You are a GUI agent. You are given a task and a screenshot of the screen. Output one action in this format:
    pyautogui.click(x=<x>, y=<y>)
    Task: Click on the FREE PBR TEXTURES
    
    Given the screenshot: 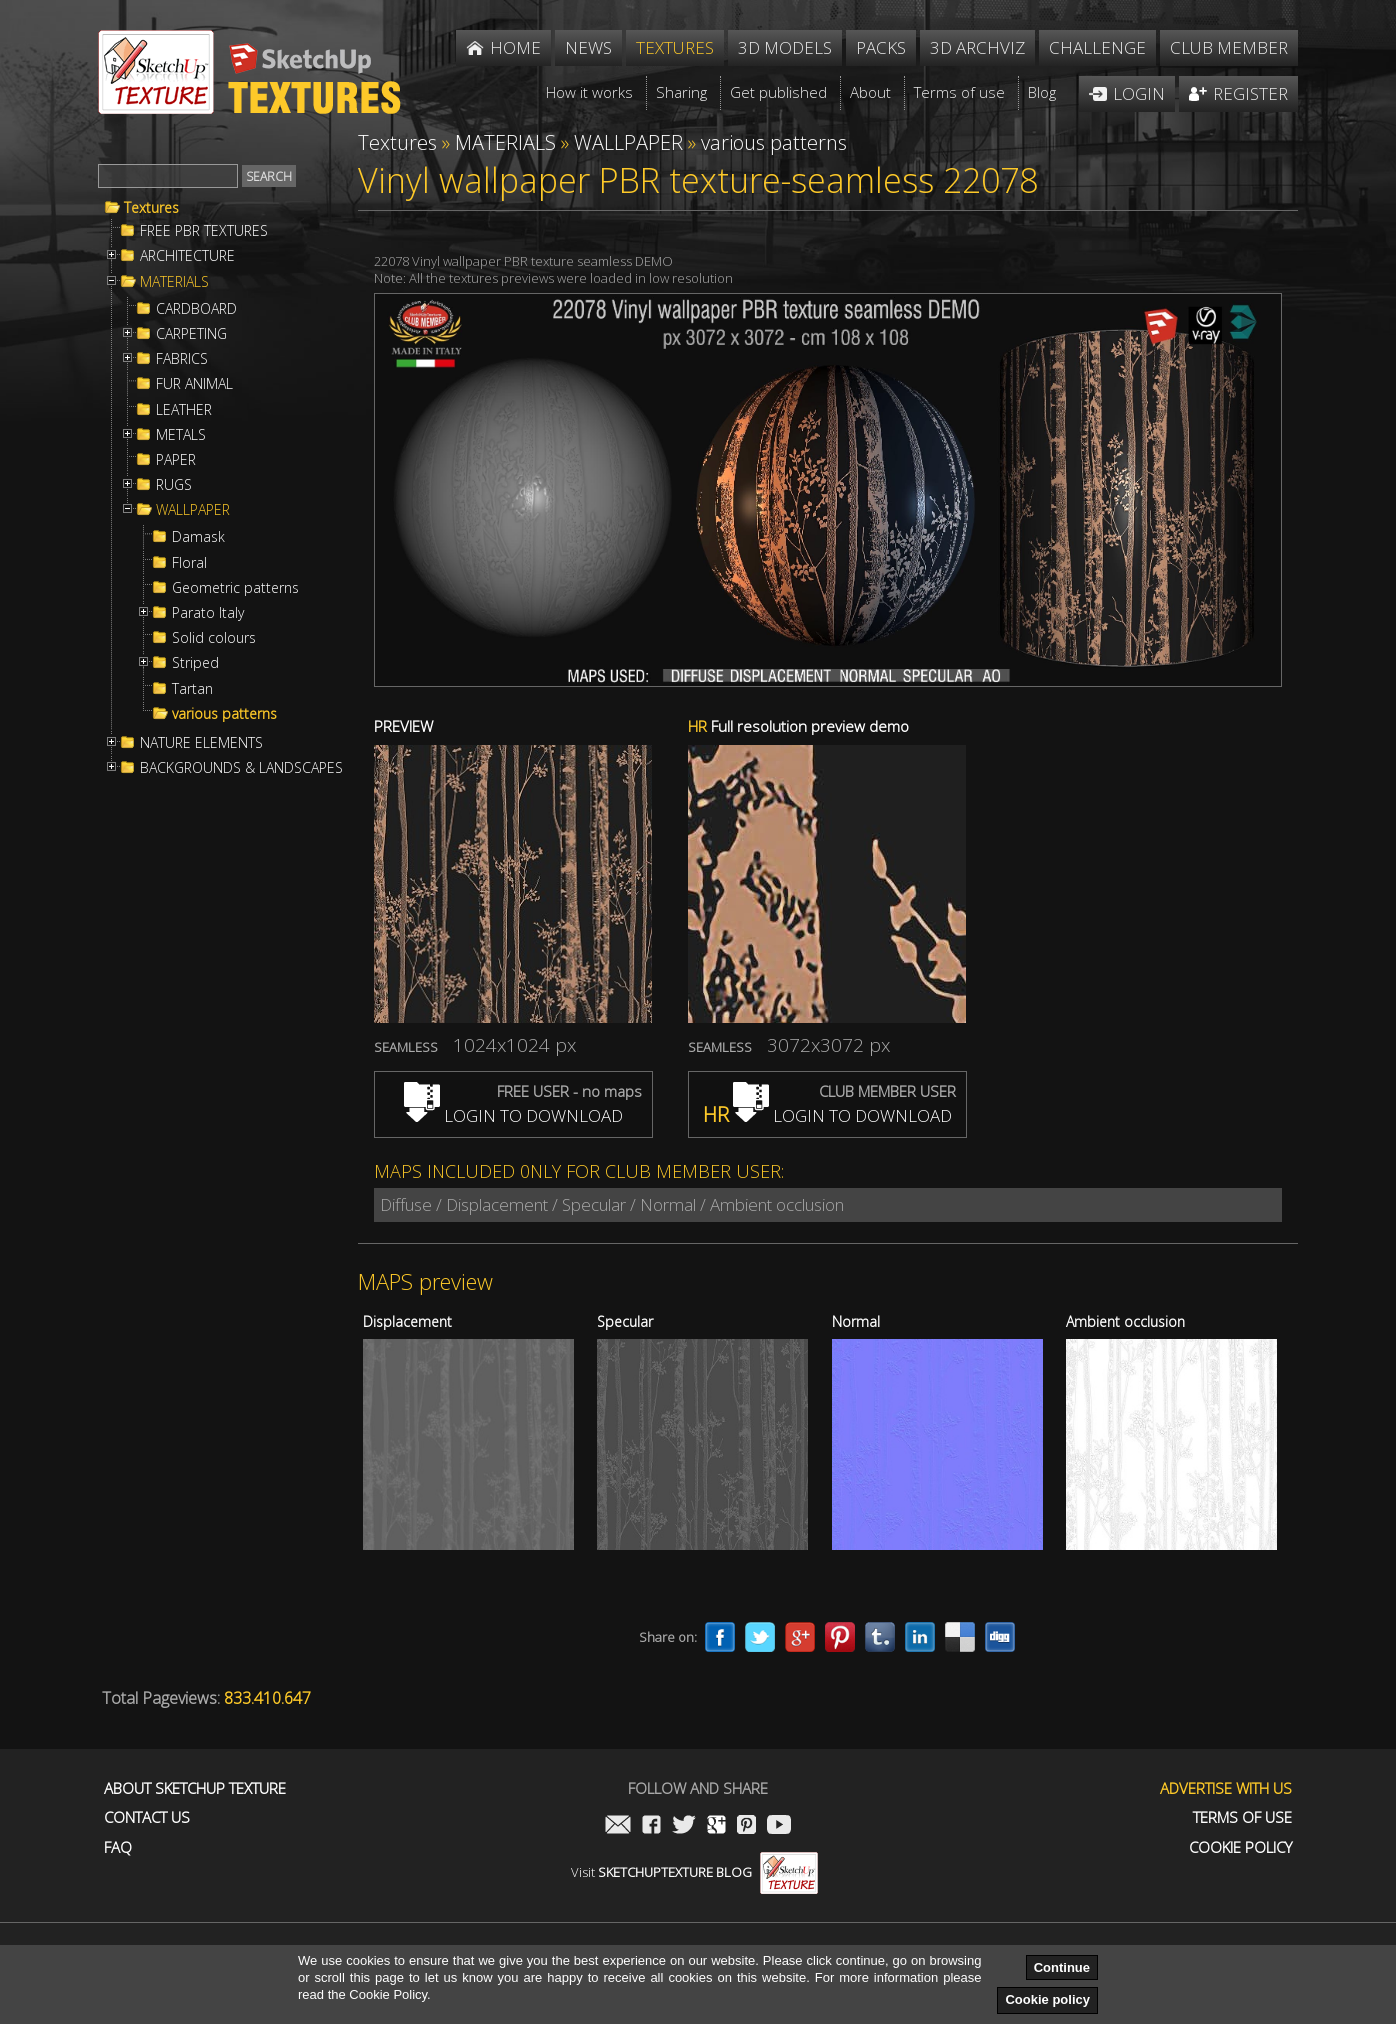 What is the action you would take?
    pyautogui.click(x=204, y=231)
    